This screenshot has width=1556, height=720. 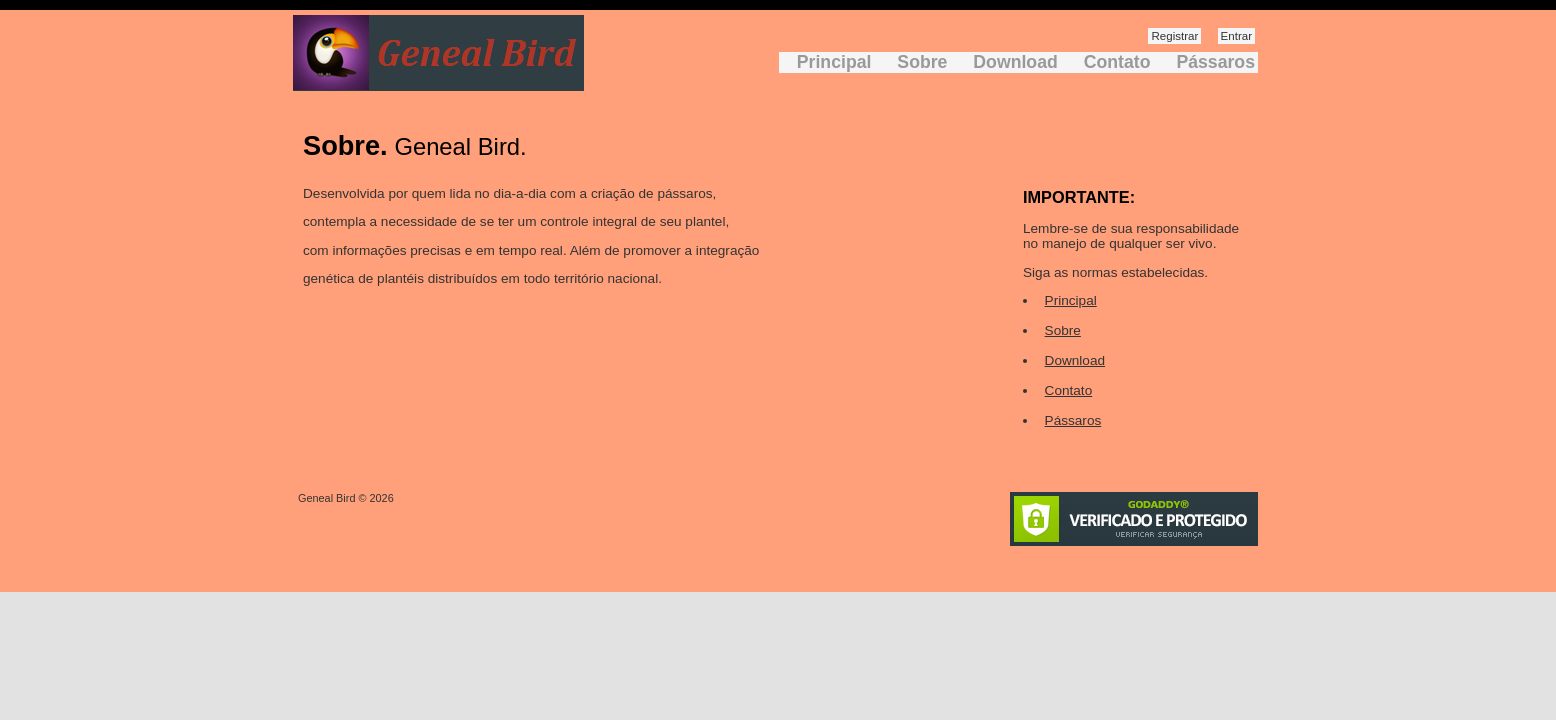 What do you see at coordinates (1174, 36) in the screenshot?
I see `Registrar` at bounding box center [1174, 36].